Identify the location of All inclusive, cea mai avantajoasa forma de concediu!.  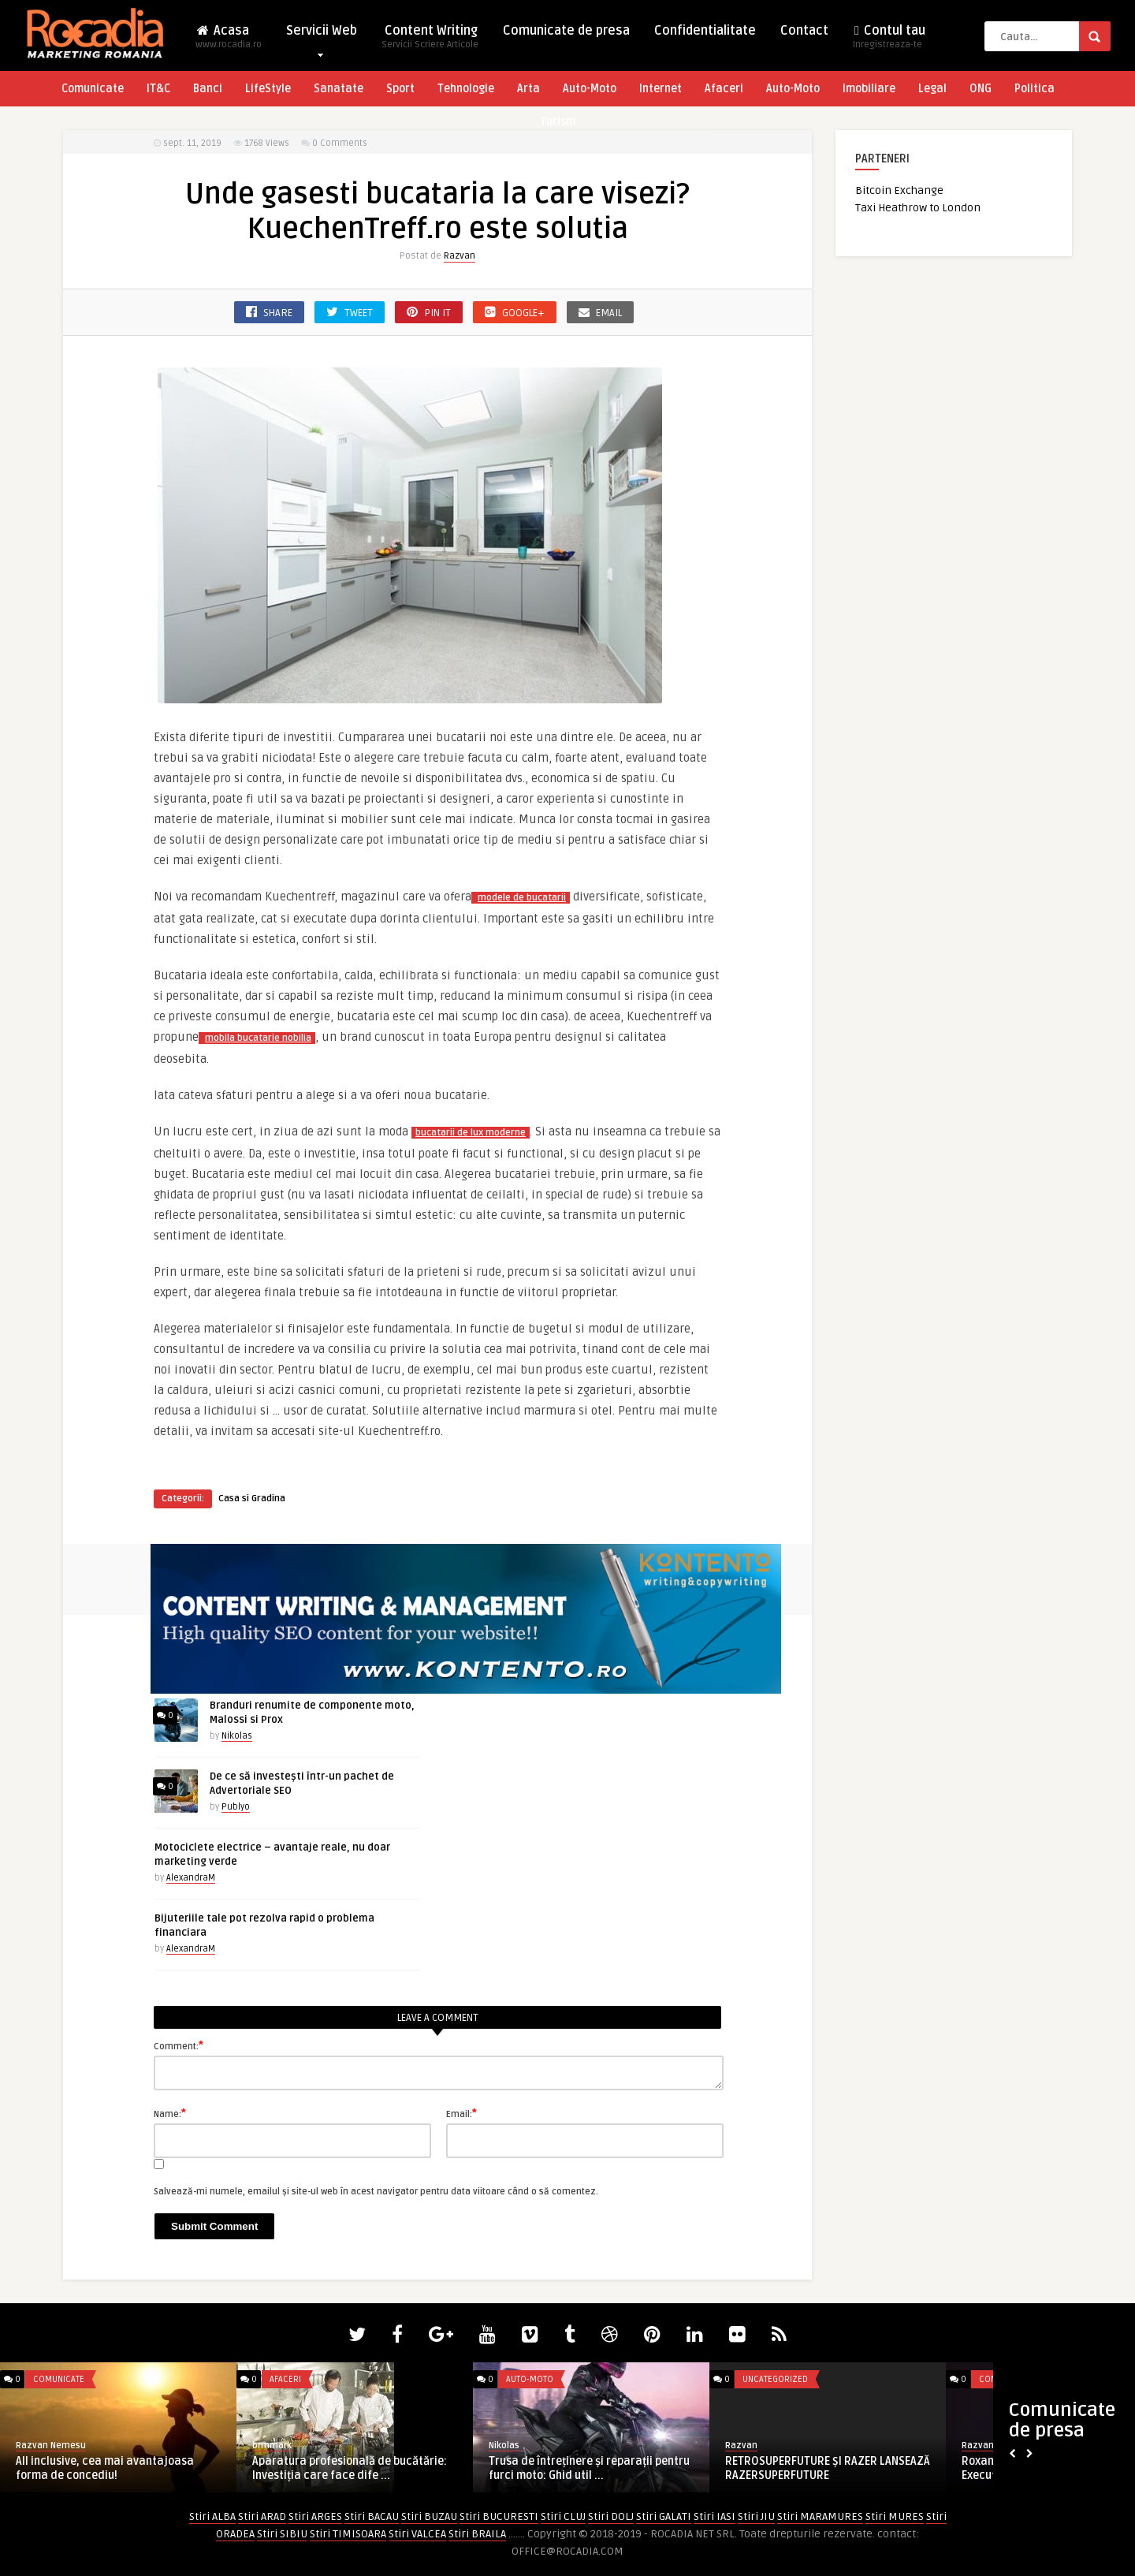
(105, 2468).